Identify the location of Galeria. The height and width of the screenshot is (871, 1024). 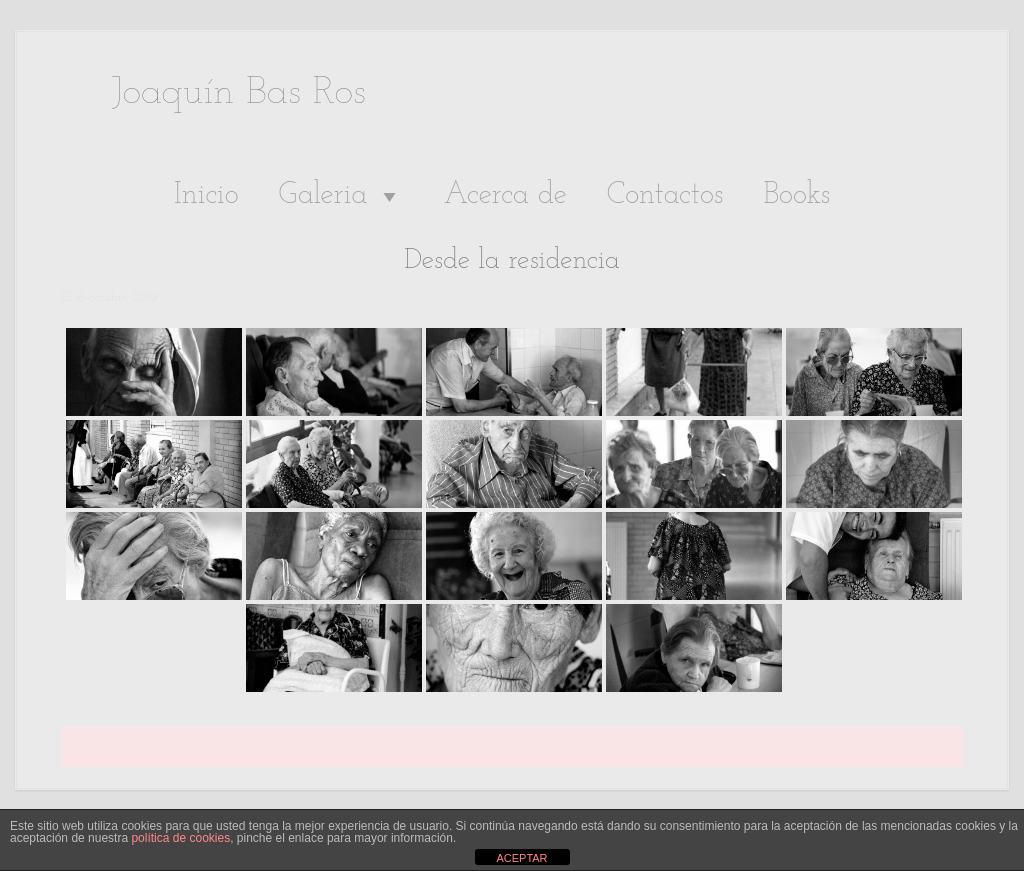
(341, 196).